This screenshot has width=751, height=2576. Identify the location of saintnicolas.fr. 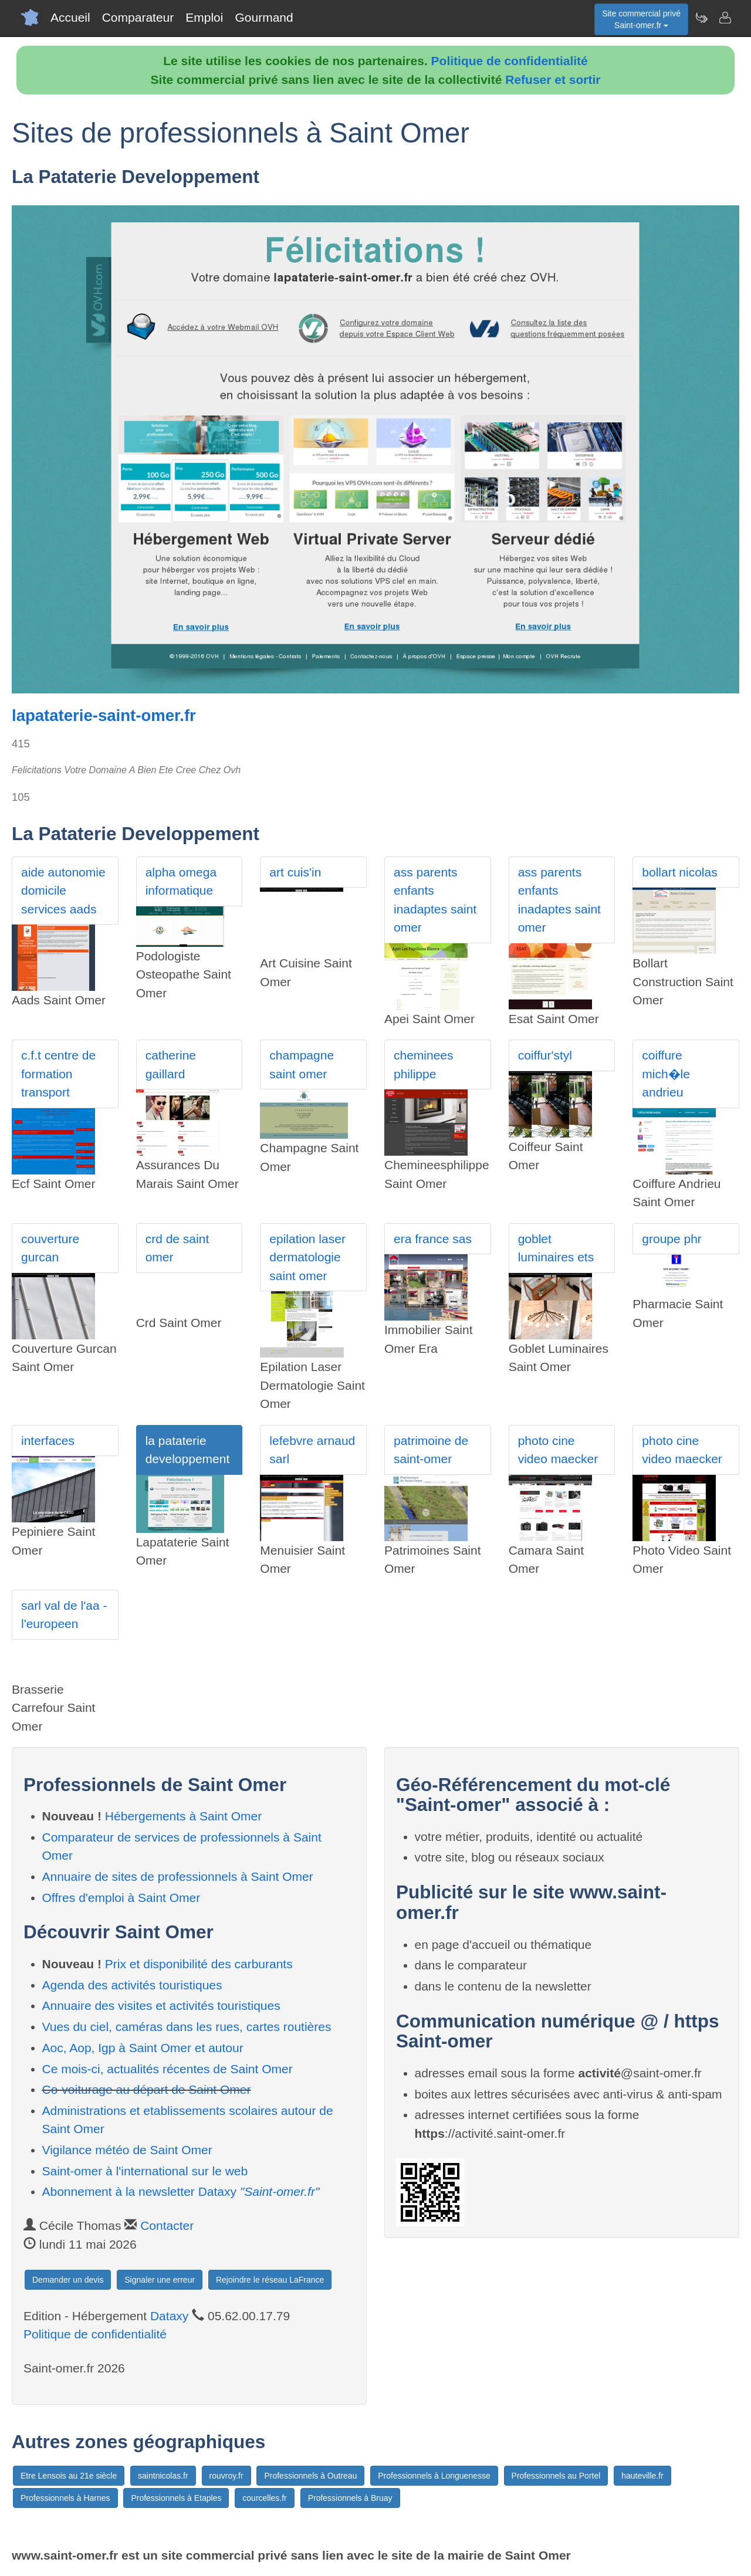
(163, 2475).